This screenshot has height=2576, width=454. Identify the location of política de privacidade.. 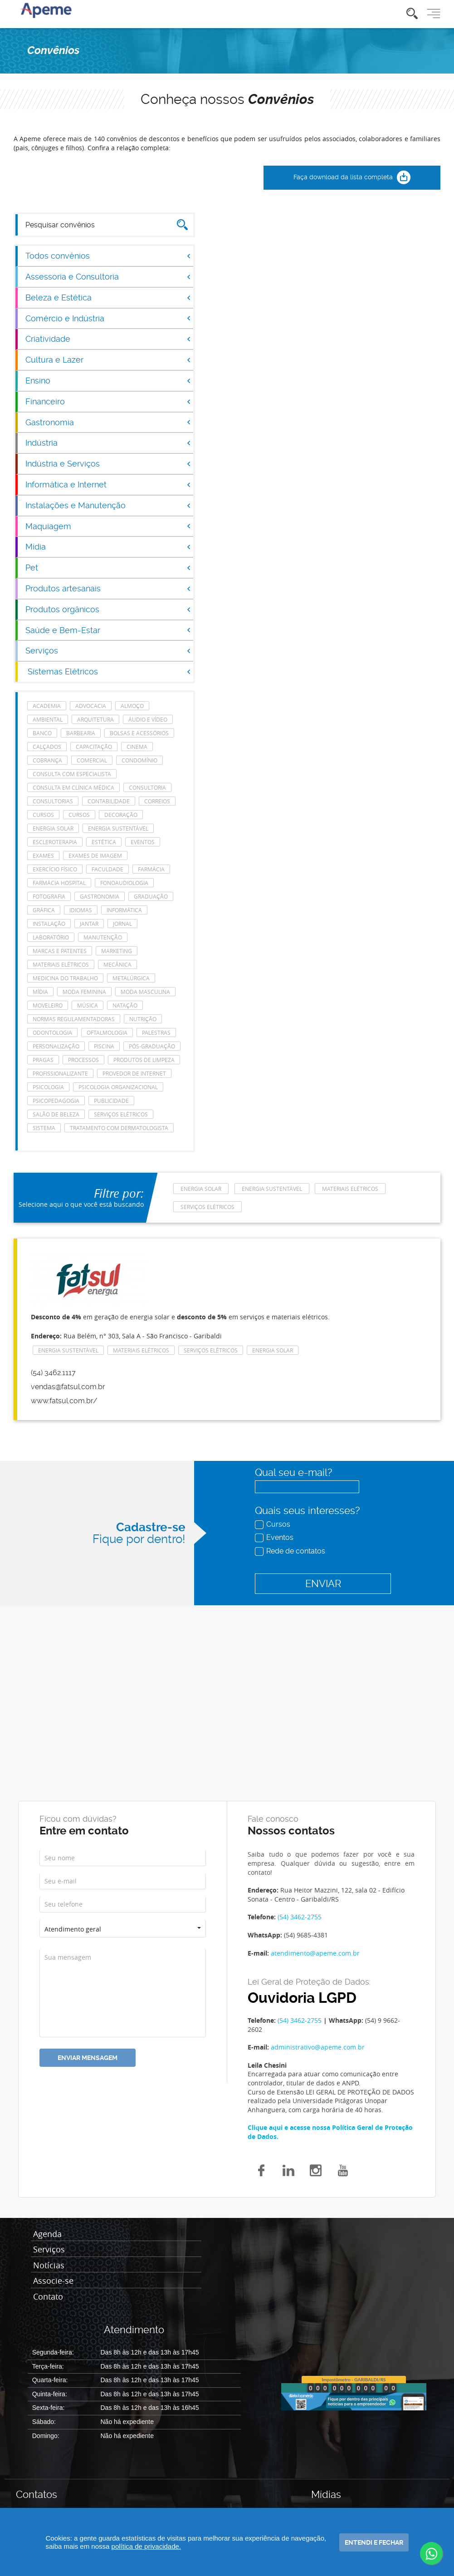
(146, 2546).